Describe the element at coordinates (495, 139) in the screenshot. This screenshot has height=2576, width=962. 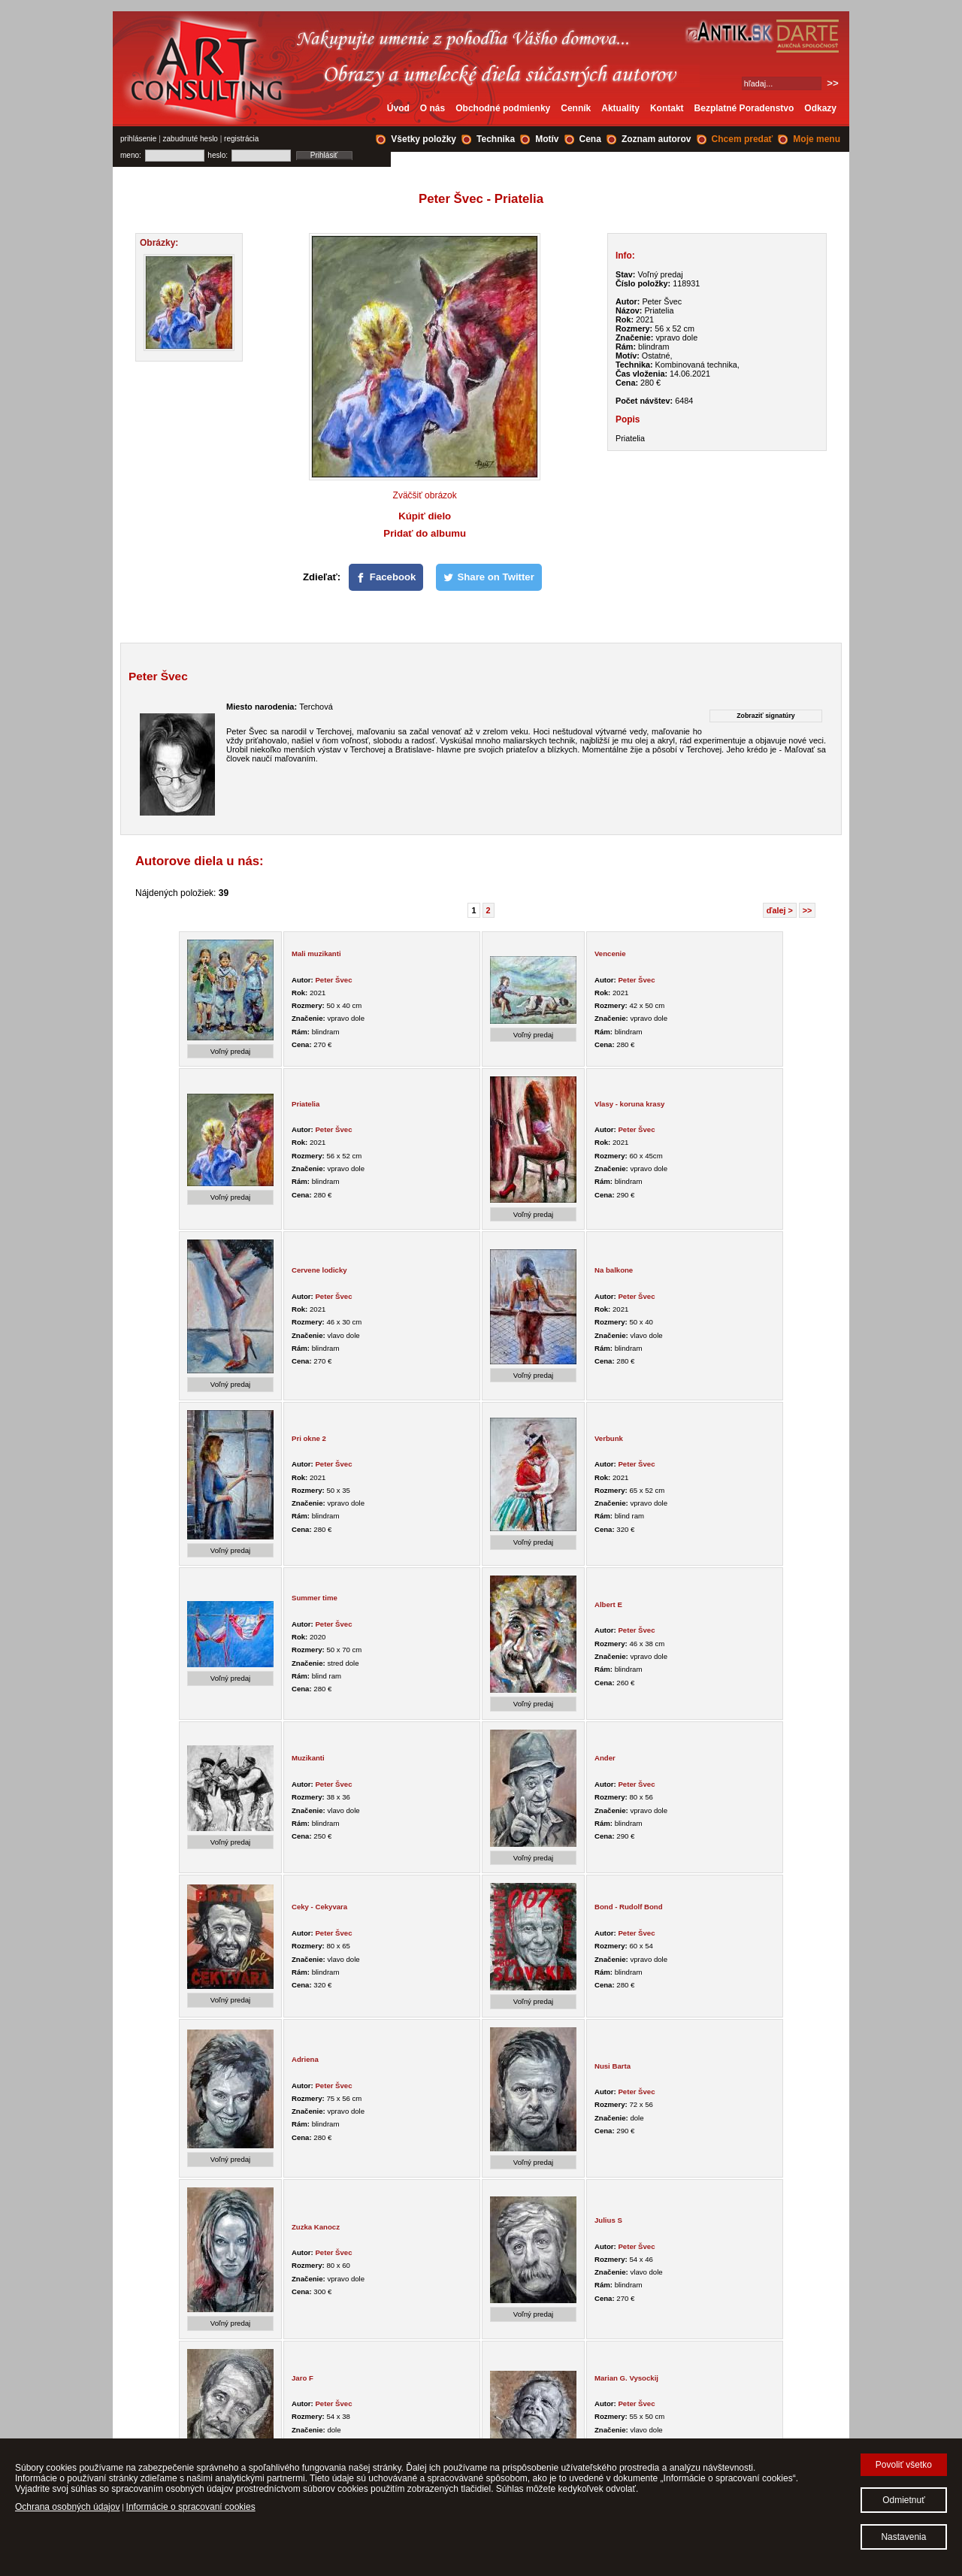
I see `Technika` at that location.